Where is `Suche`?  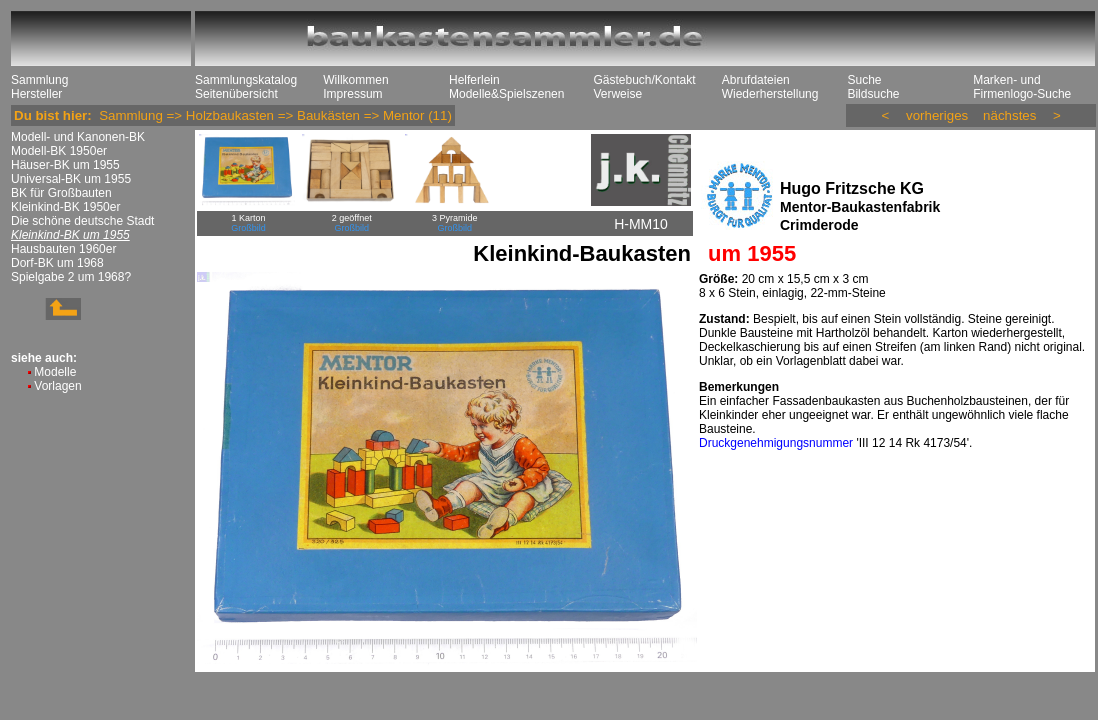
Suche is located at coordinates (864, 80).